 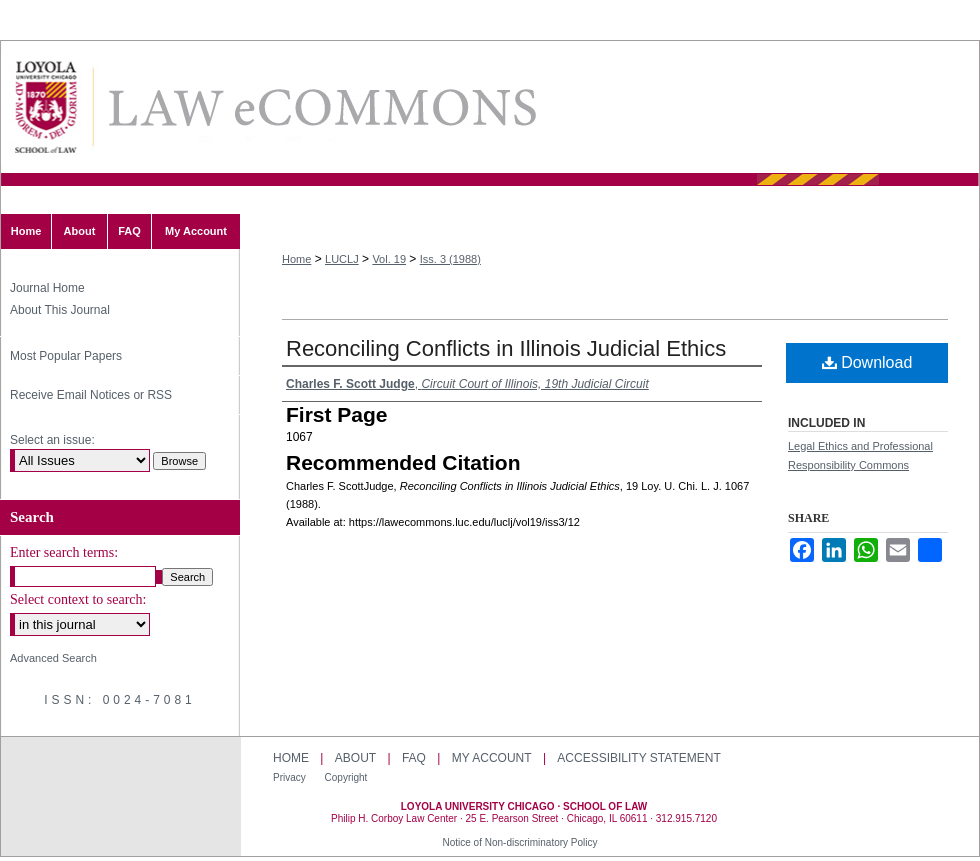 What do you see at coordinates (638, 758) in the screenshot?
I see `Accessibility Statement` at bounding box center [638, 758].